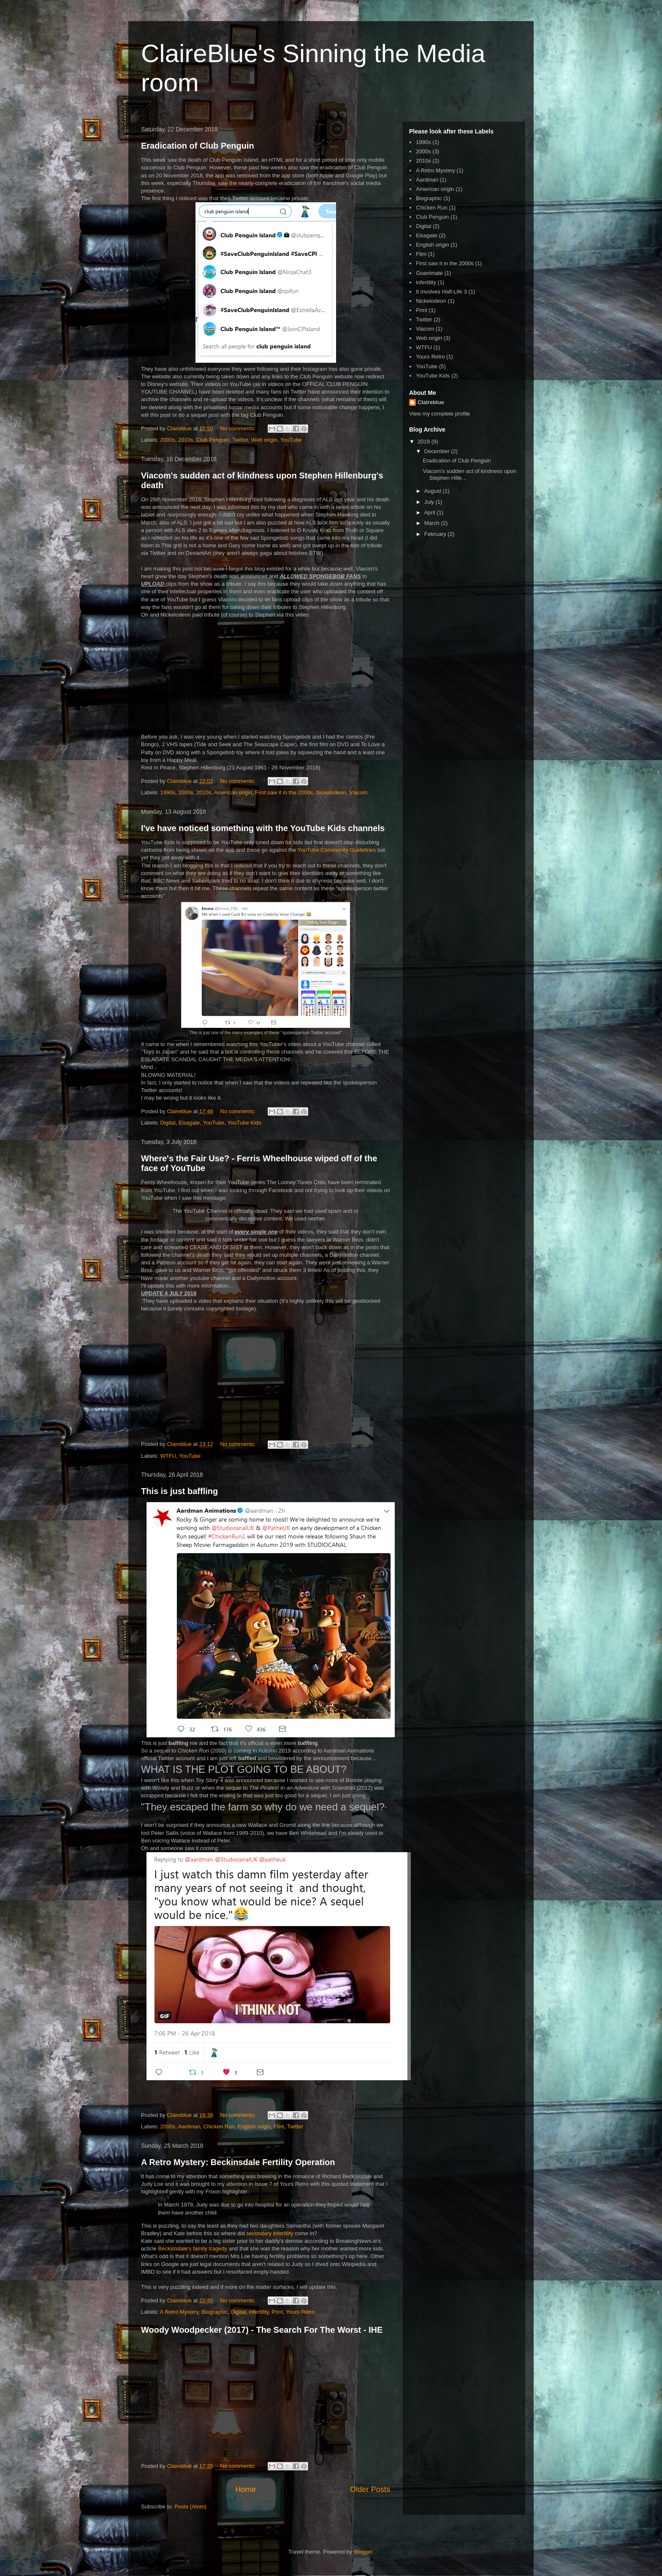 The image size is (662, 2576). I want to click on It involves Half-Life 3, so click(441, 291).